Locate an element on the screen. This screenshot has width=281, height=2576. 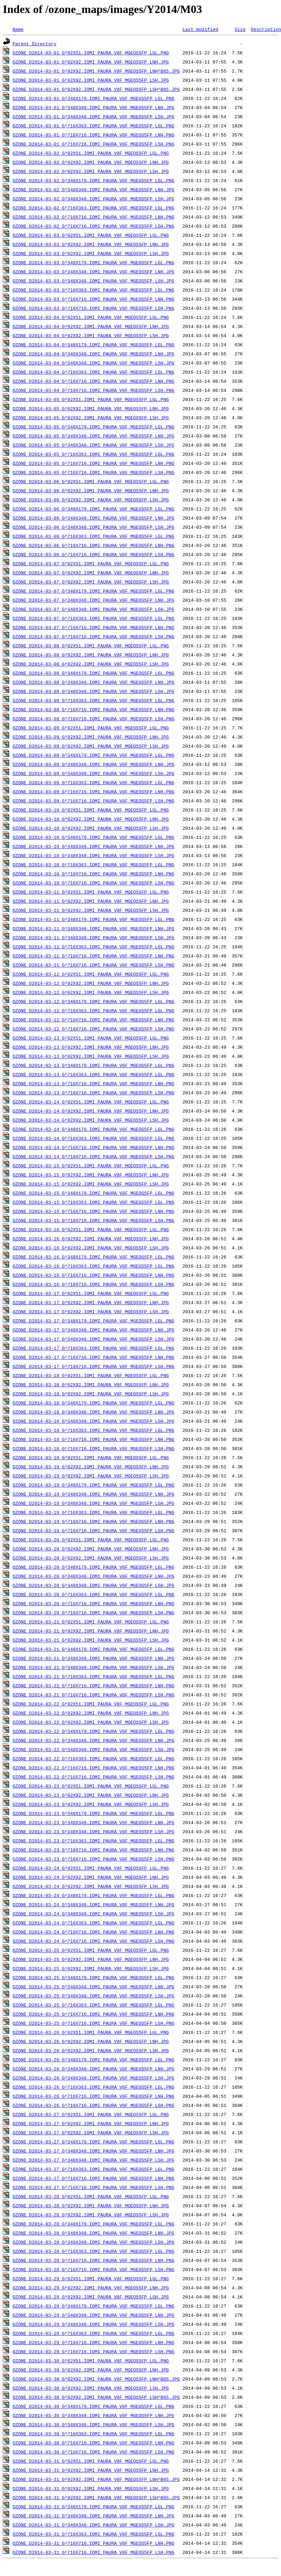
OZONE_D2014-03-23_G^92X92.IOMI_PAURA_V8F_MGEOS5FP_LNH.JPG is located at coordinates (91, 1795).